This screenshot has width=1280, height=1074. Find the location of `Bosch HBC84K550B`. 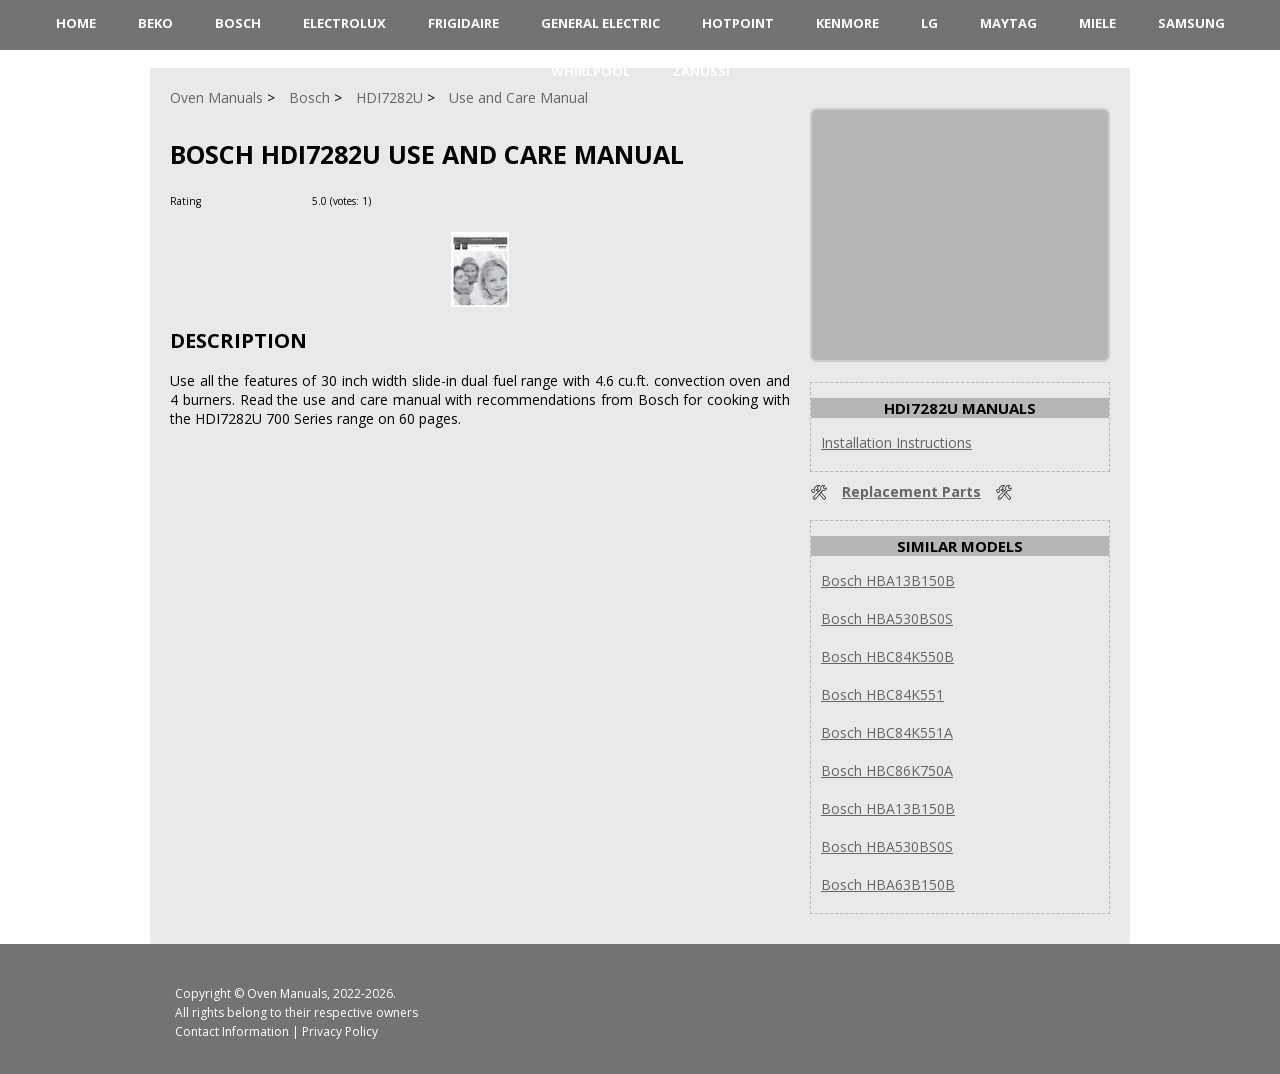

Bosch HBC84K550B is located at coordinates (887, 656).